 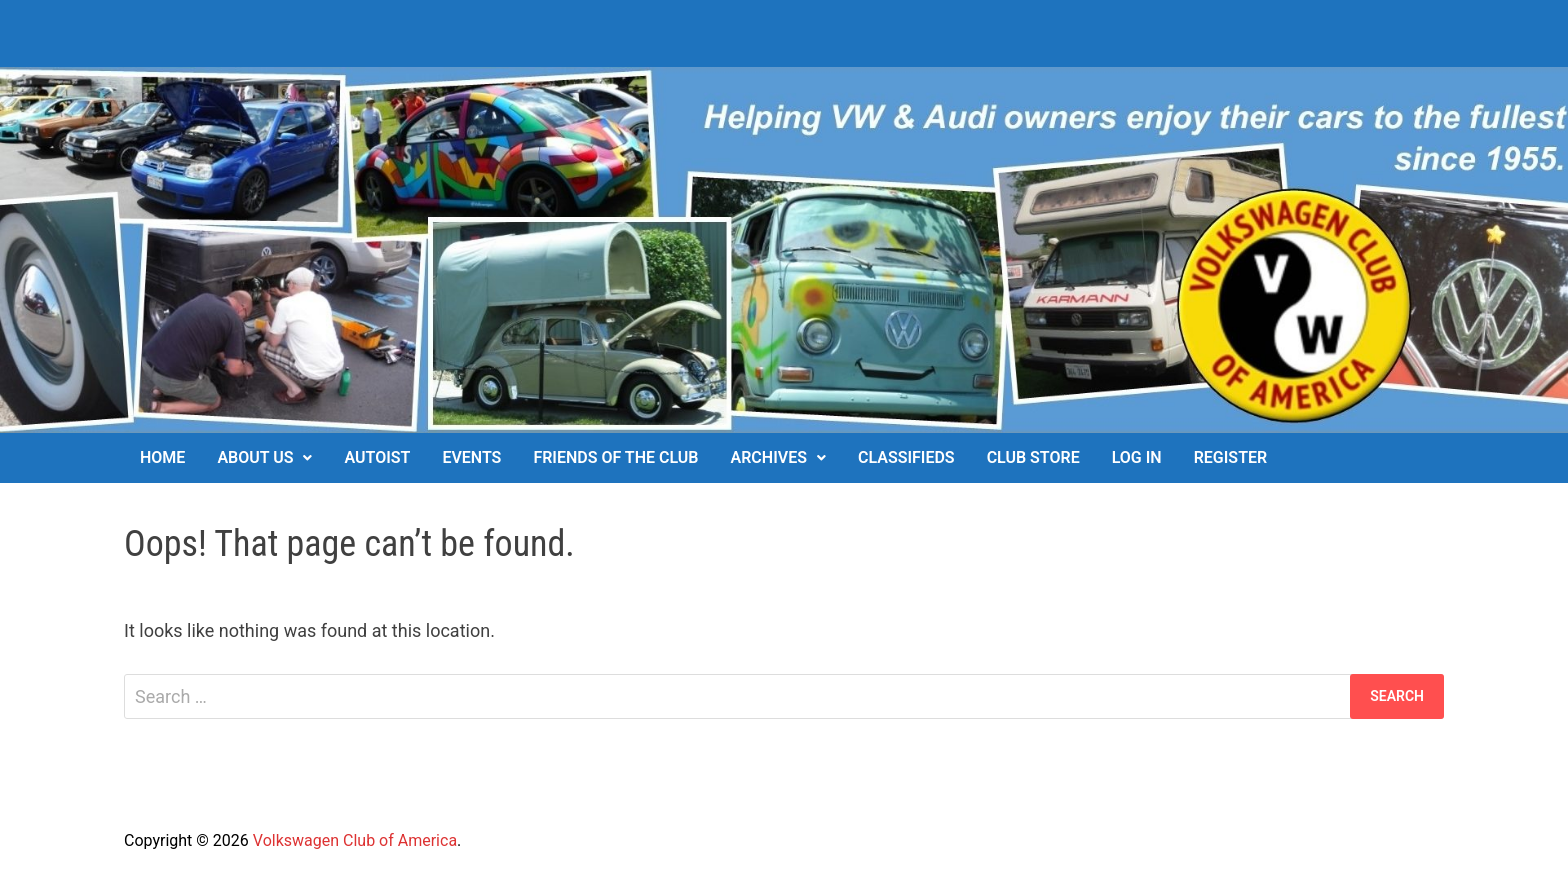 I want to click on Archives, so click(x=769, y=457).